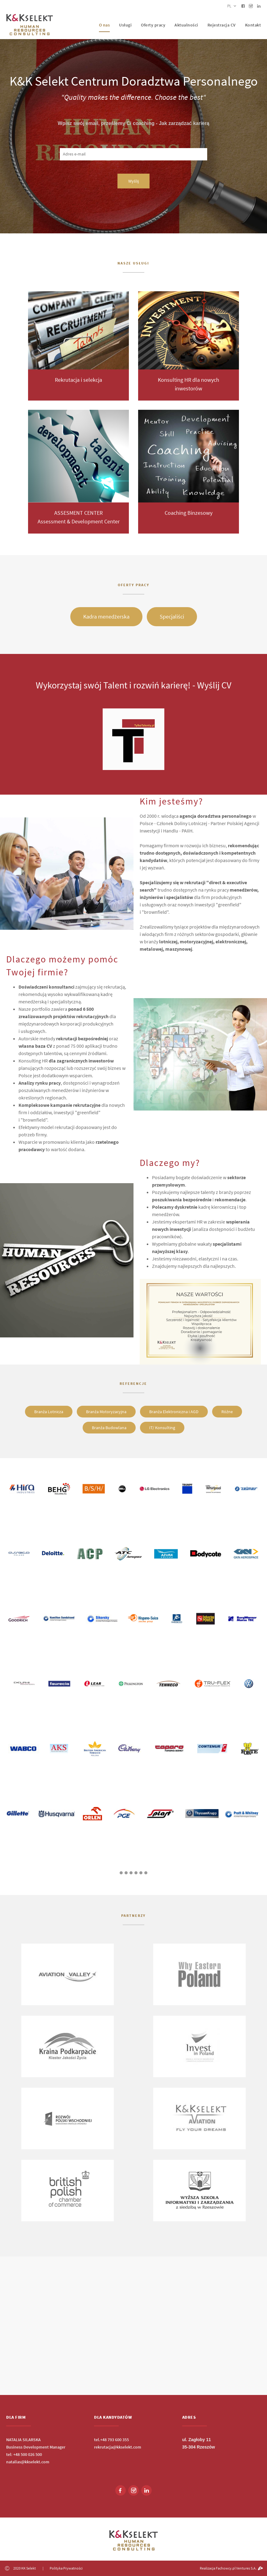 This screenshot has height=2576, width=267. I want to click on Oferty pracy, so click(153, 25).